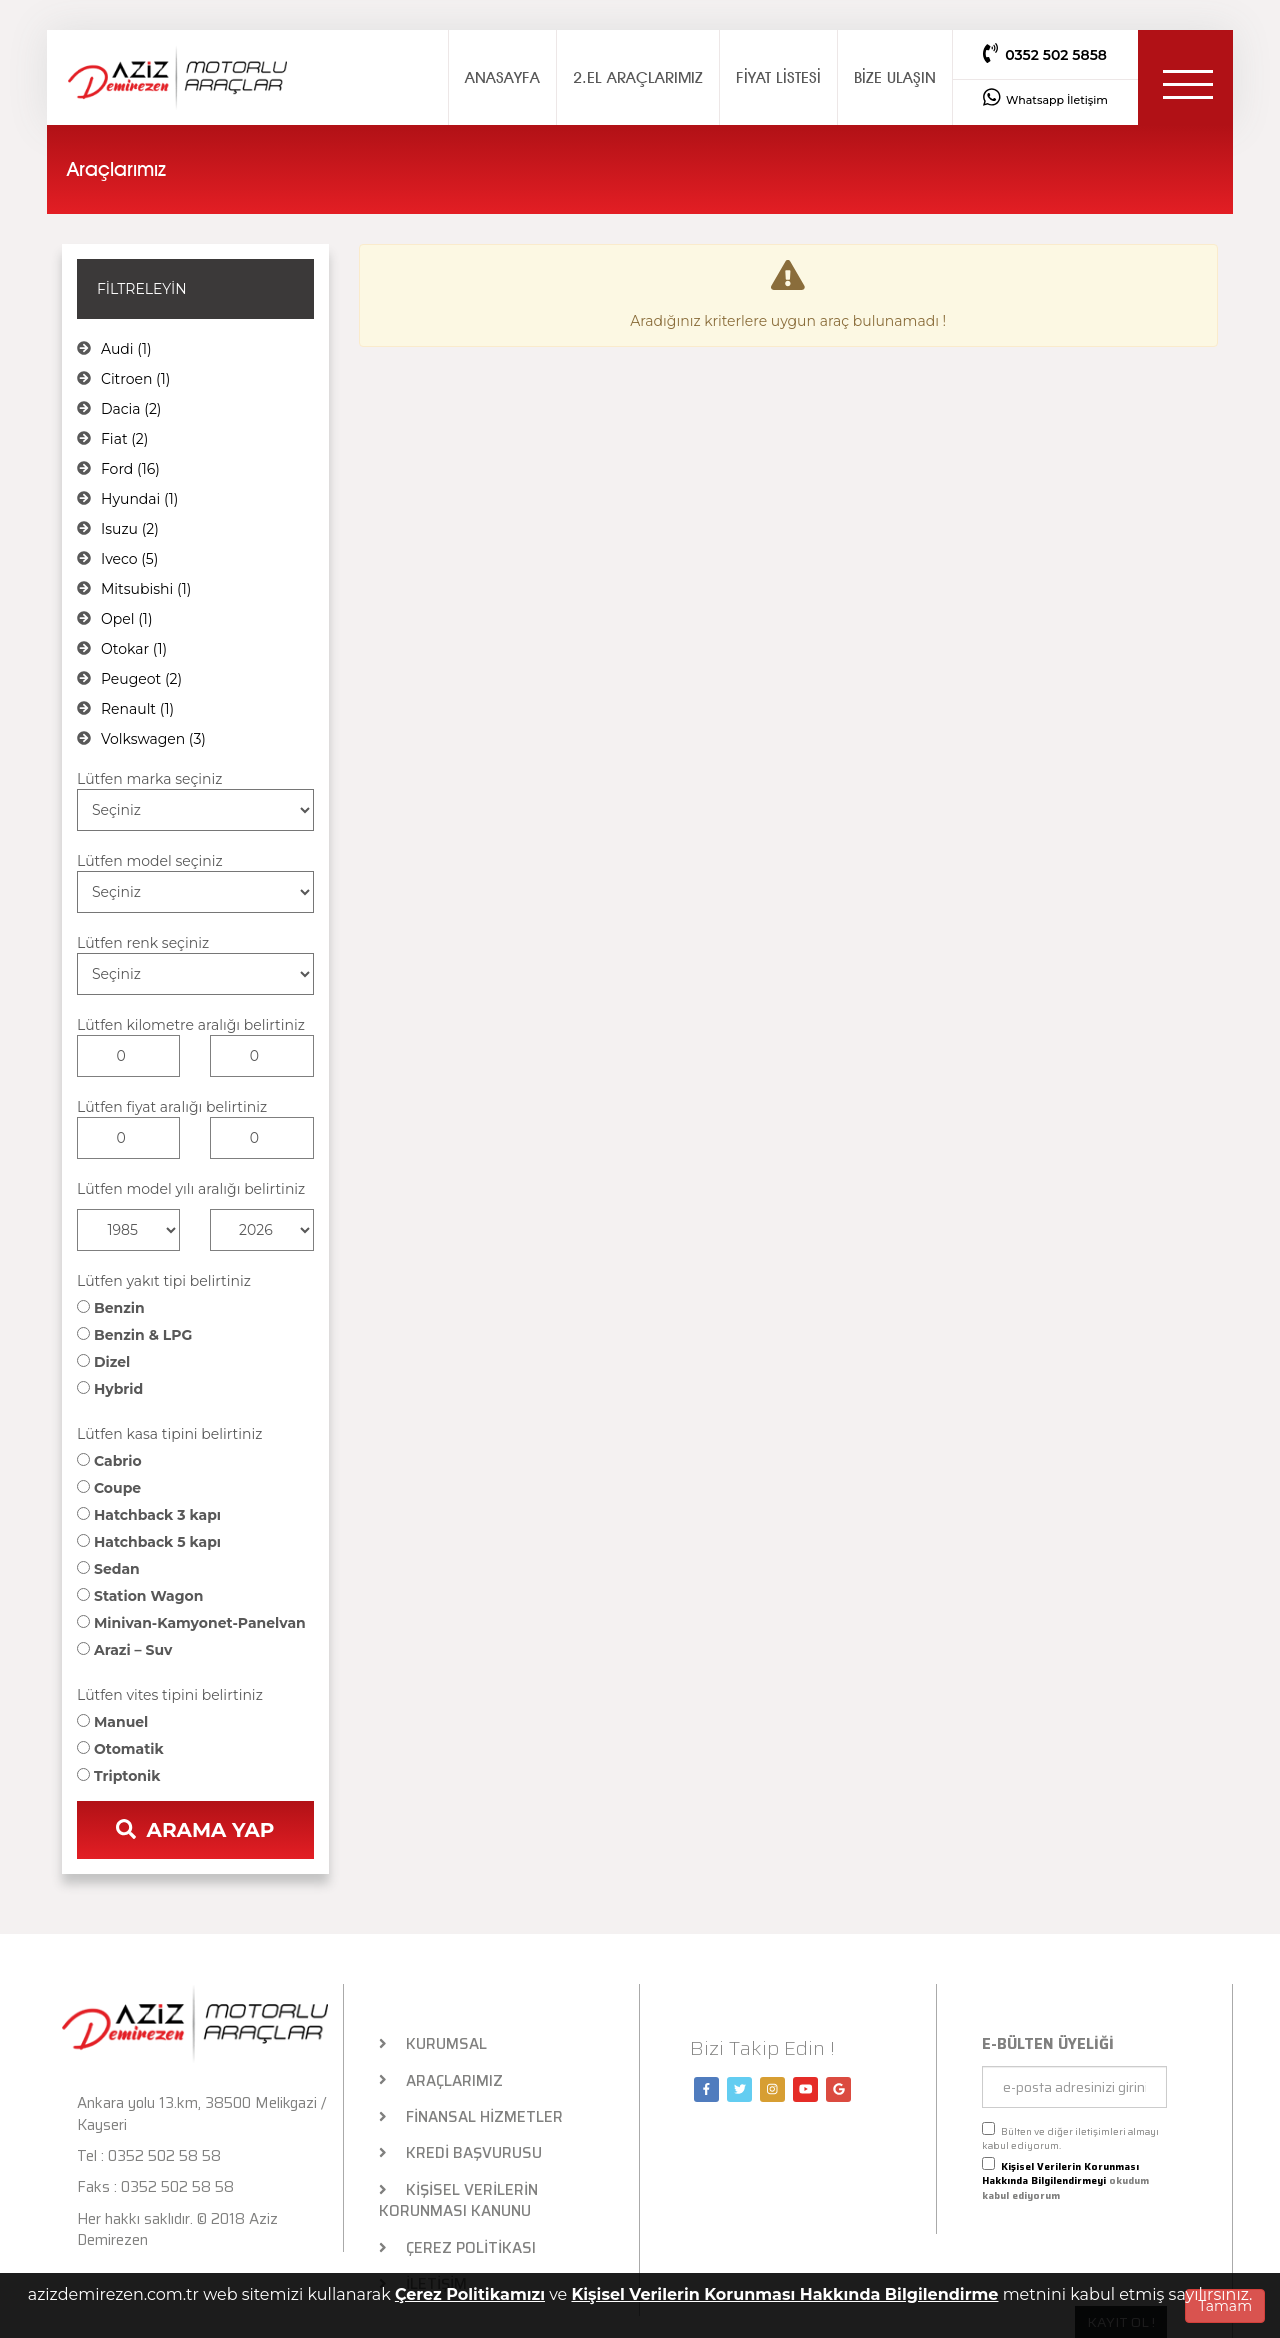  I want to click on Kişisel Verilerin Korunması Hakkında Bilgilendirmeyi, so click(1060, 2173).